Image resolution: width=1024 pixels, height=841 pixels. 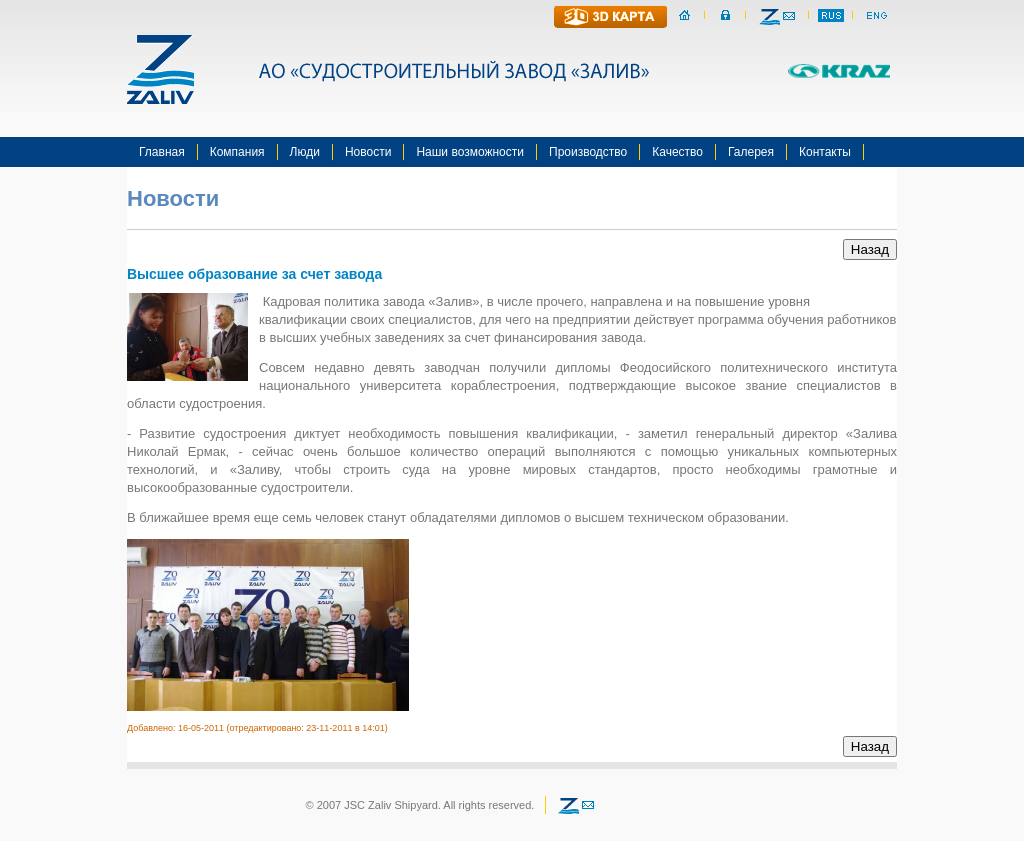 I want to click on Контакты, so click(x=825, y=152).